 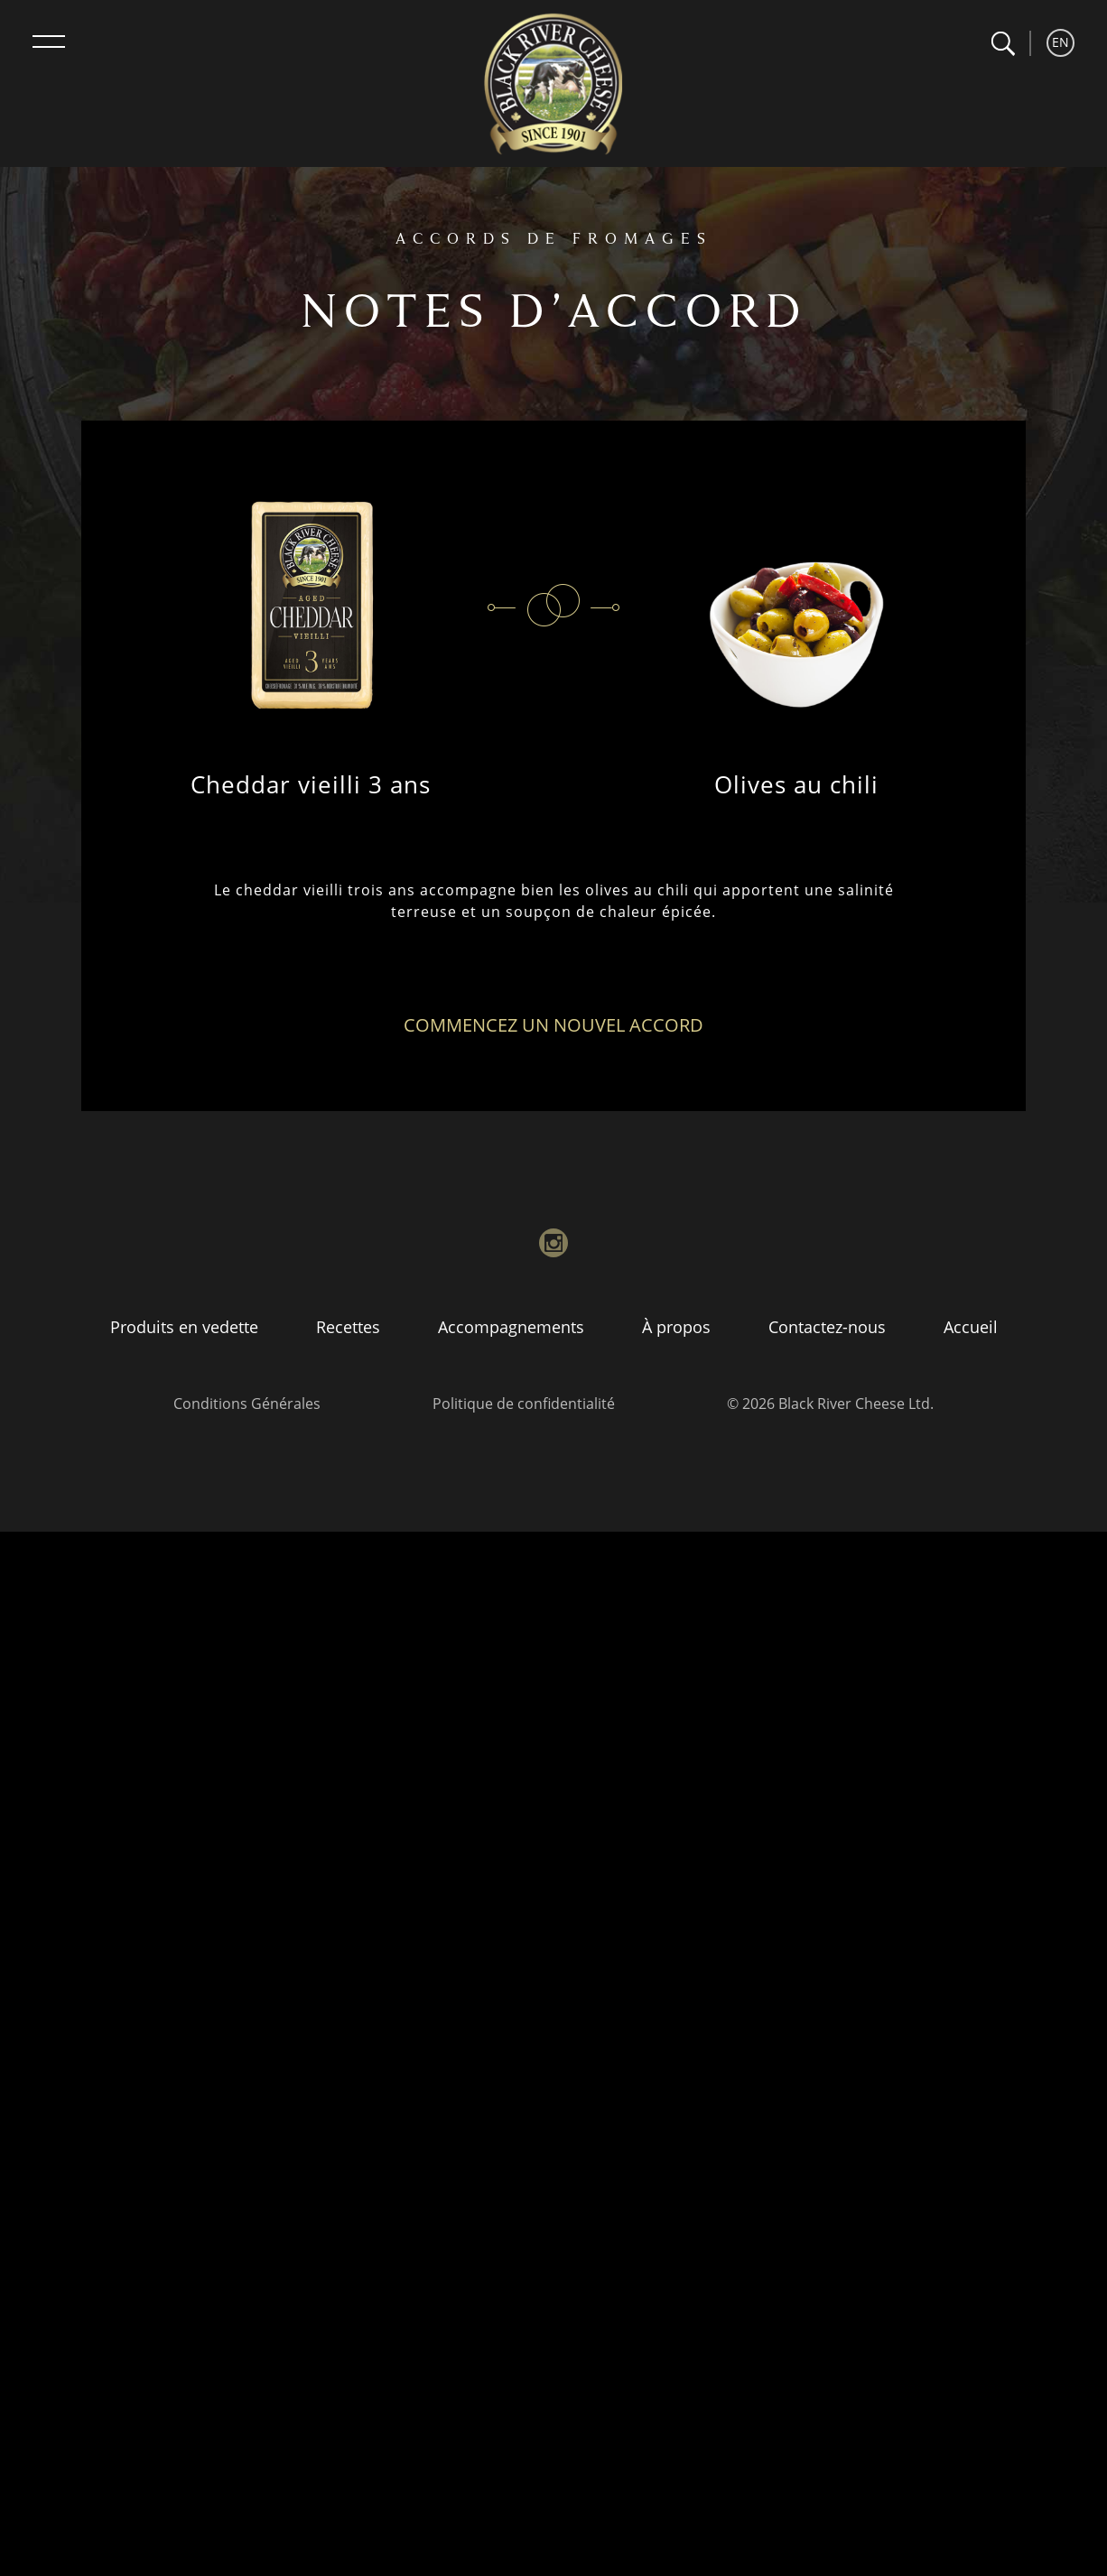 I want to click on Commencez un nouvel accord, so click(x=553, y=1025).